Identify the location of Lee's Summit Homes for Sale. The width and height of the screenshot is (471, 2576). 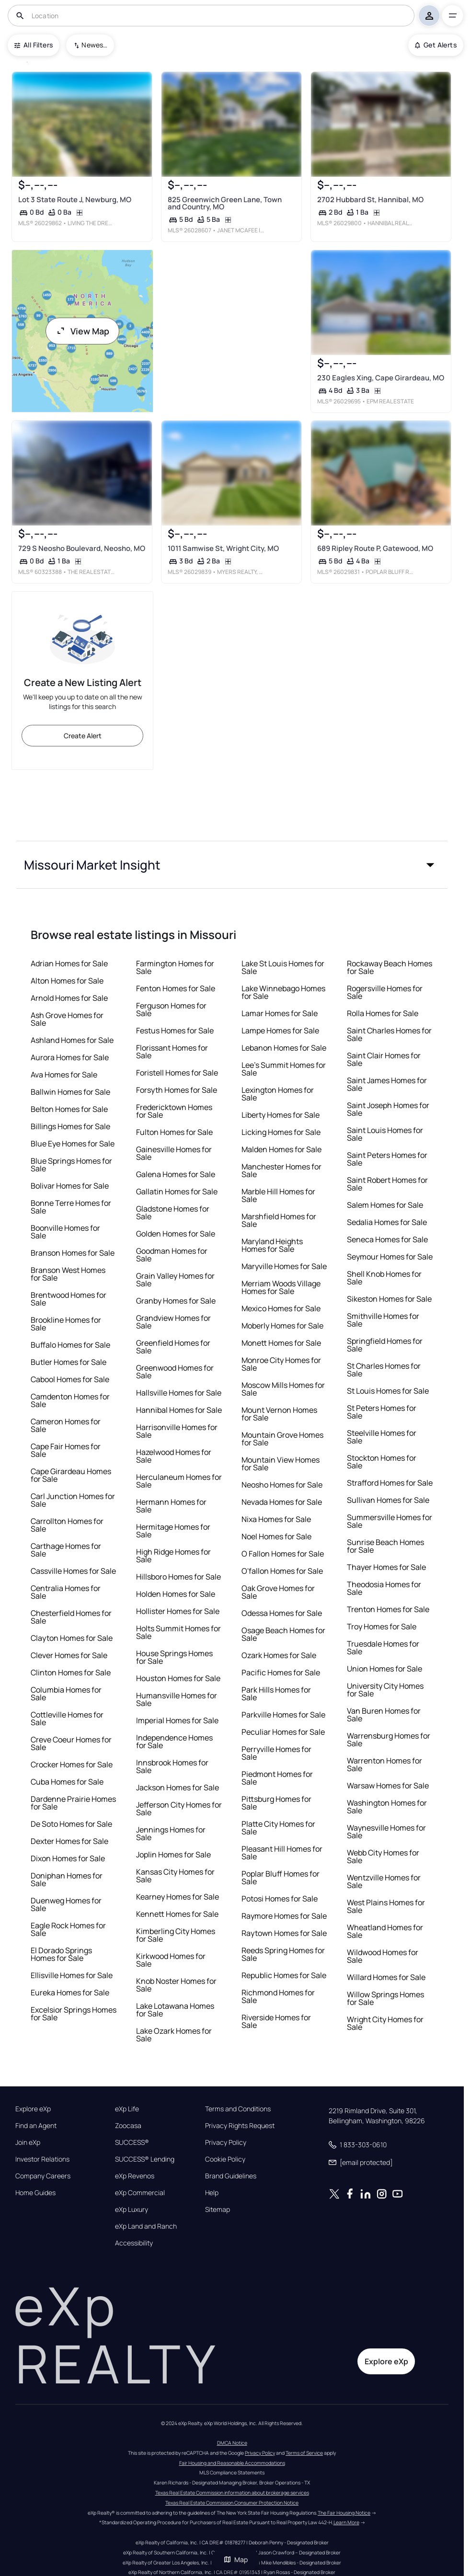
(283, 1069).